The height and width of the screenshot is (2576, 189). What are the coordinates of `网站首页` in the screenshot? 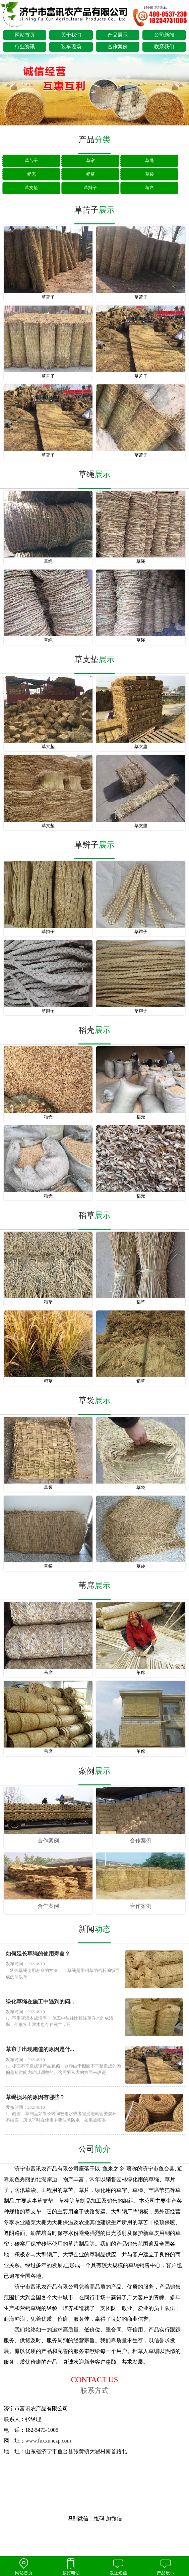 It's located at (25, 35).